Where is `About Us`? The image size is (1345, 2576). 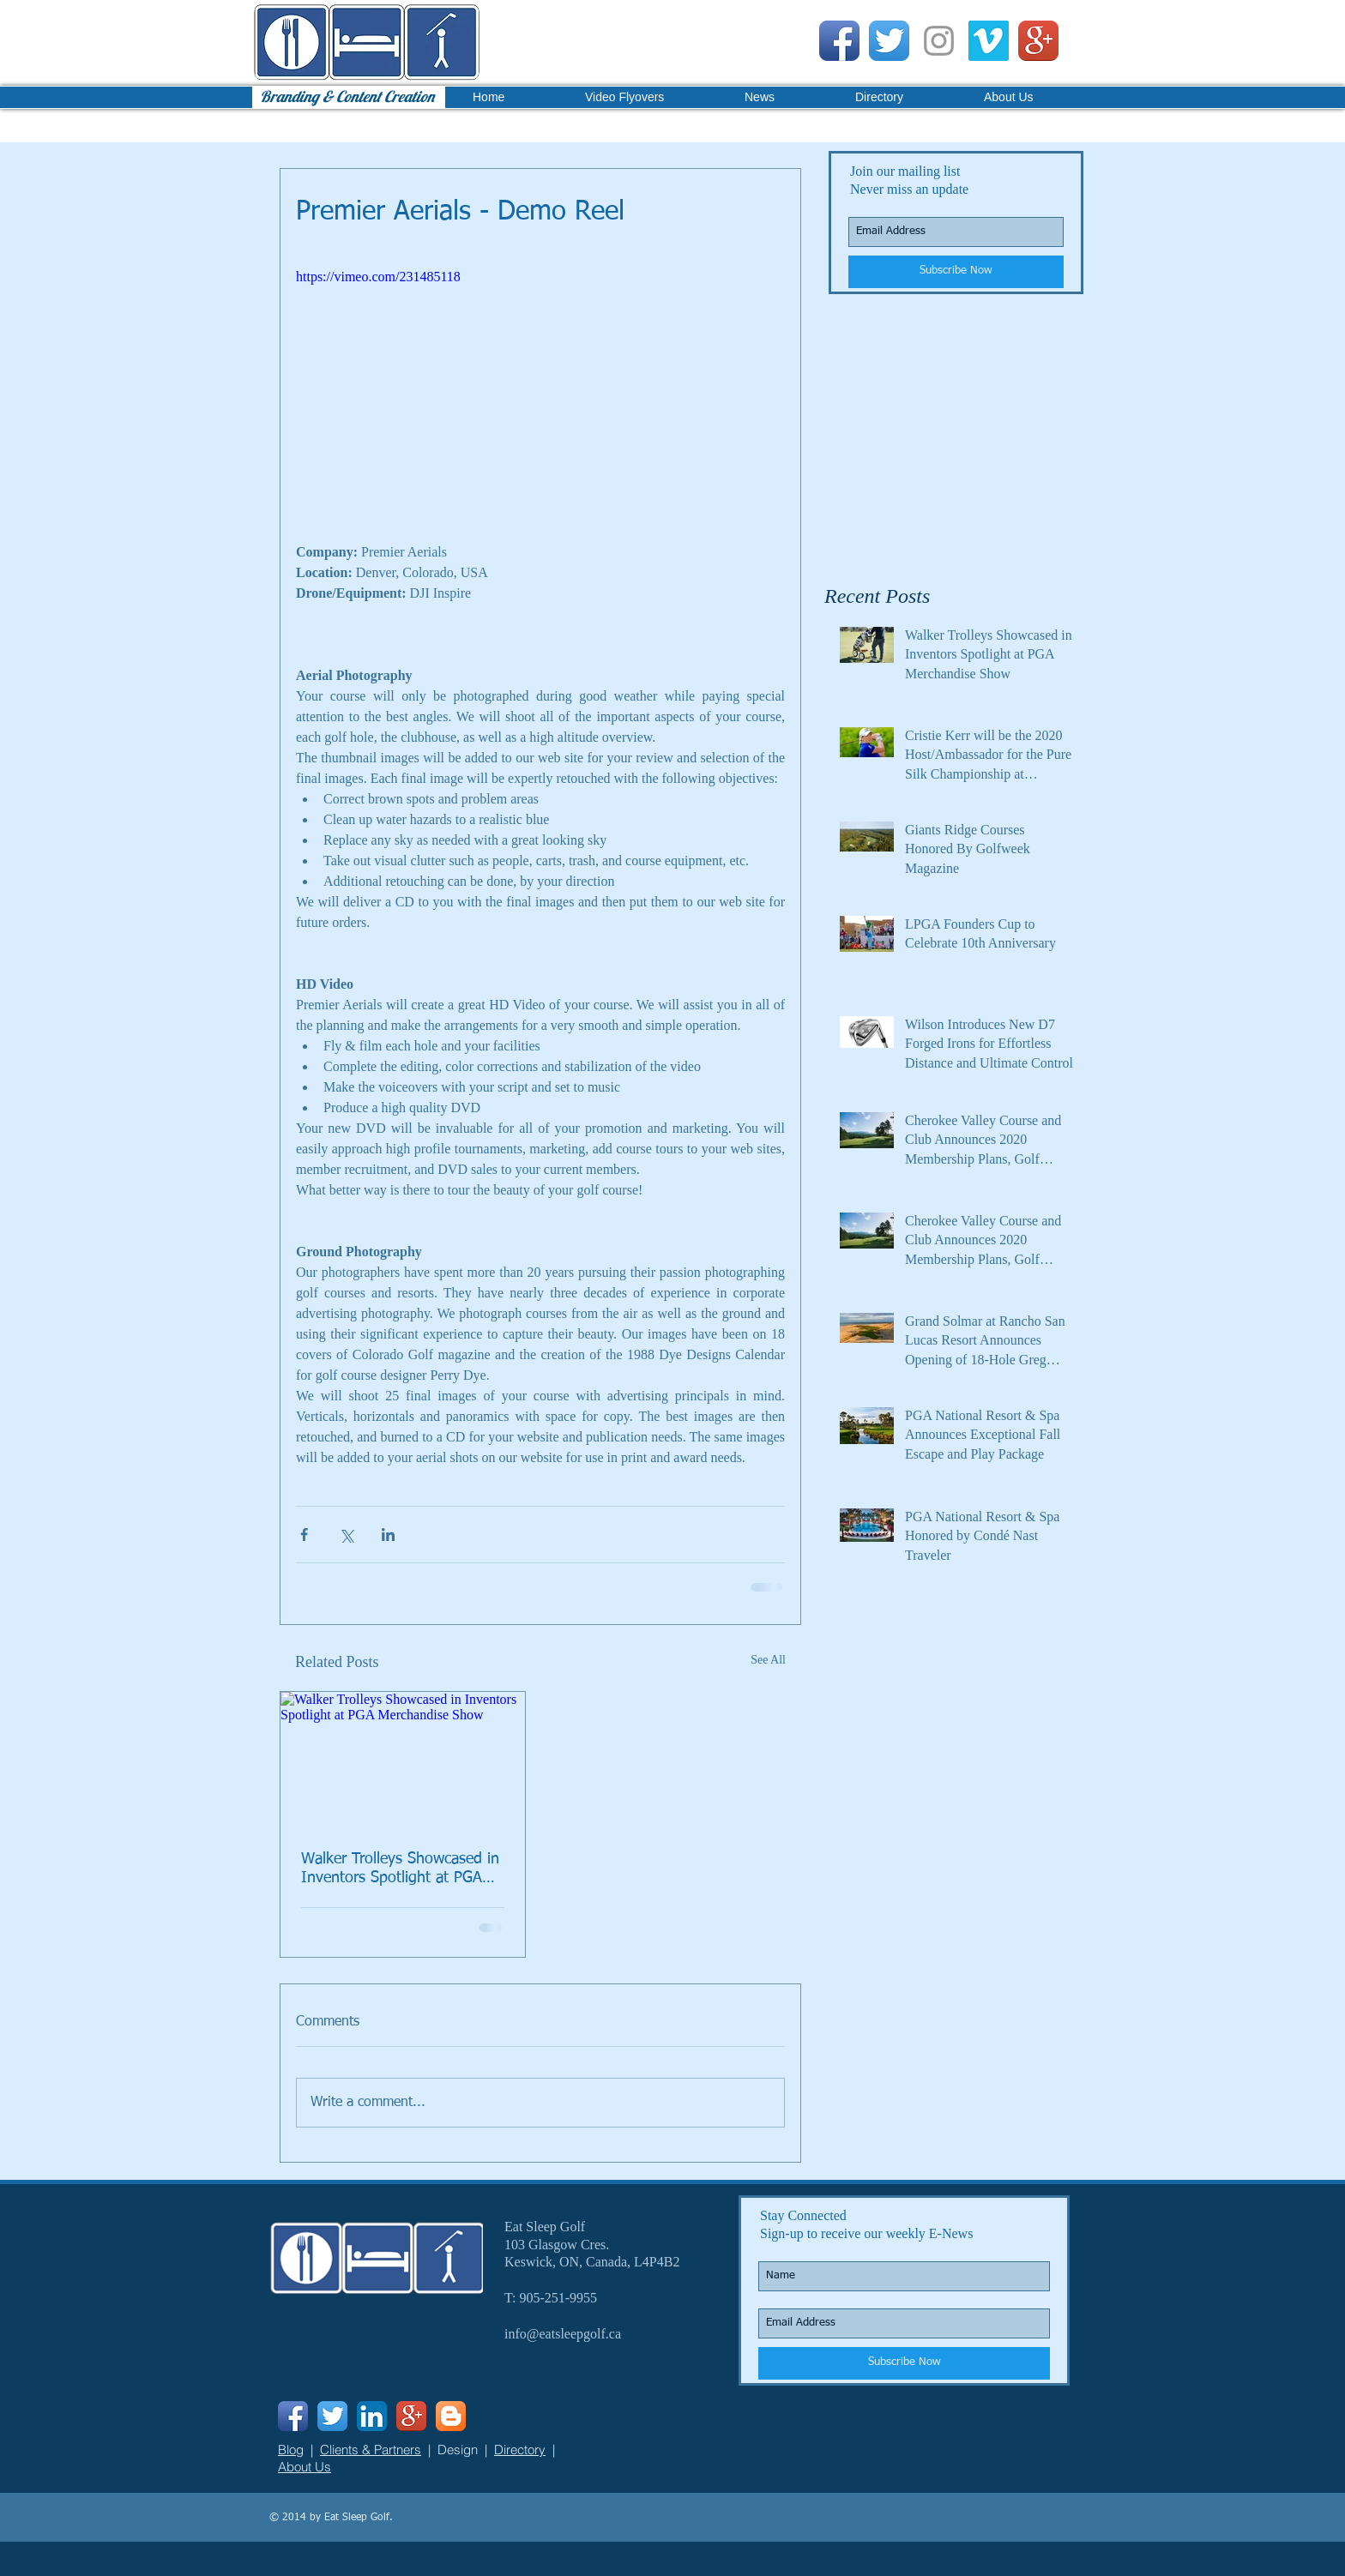
About Us is located at coordinates (304, 2467).